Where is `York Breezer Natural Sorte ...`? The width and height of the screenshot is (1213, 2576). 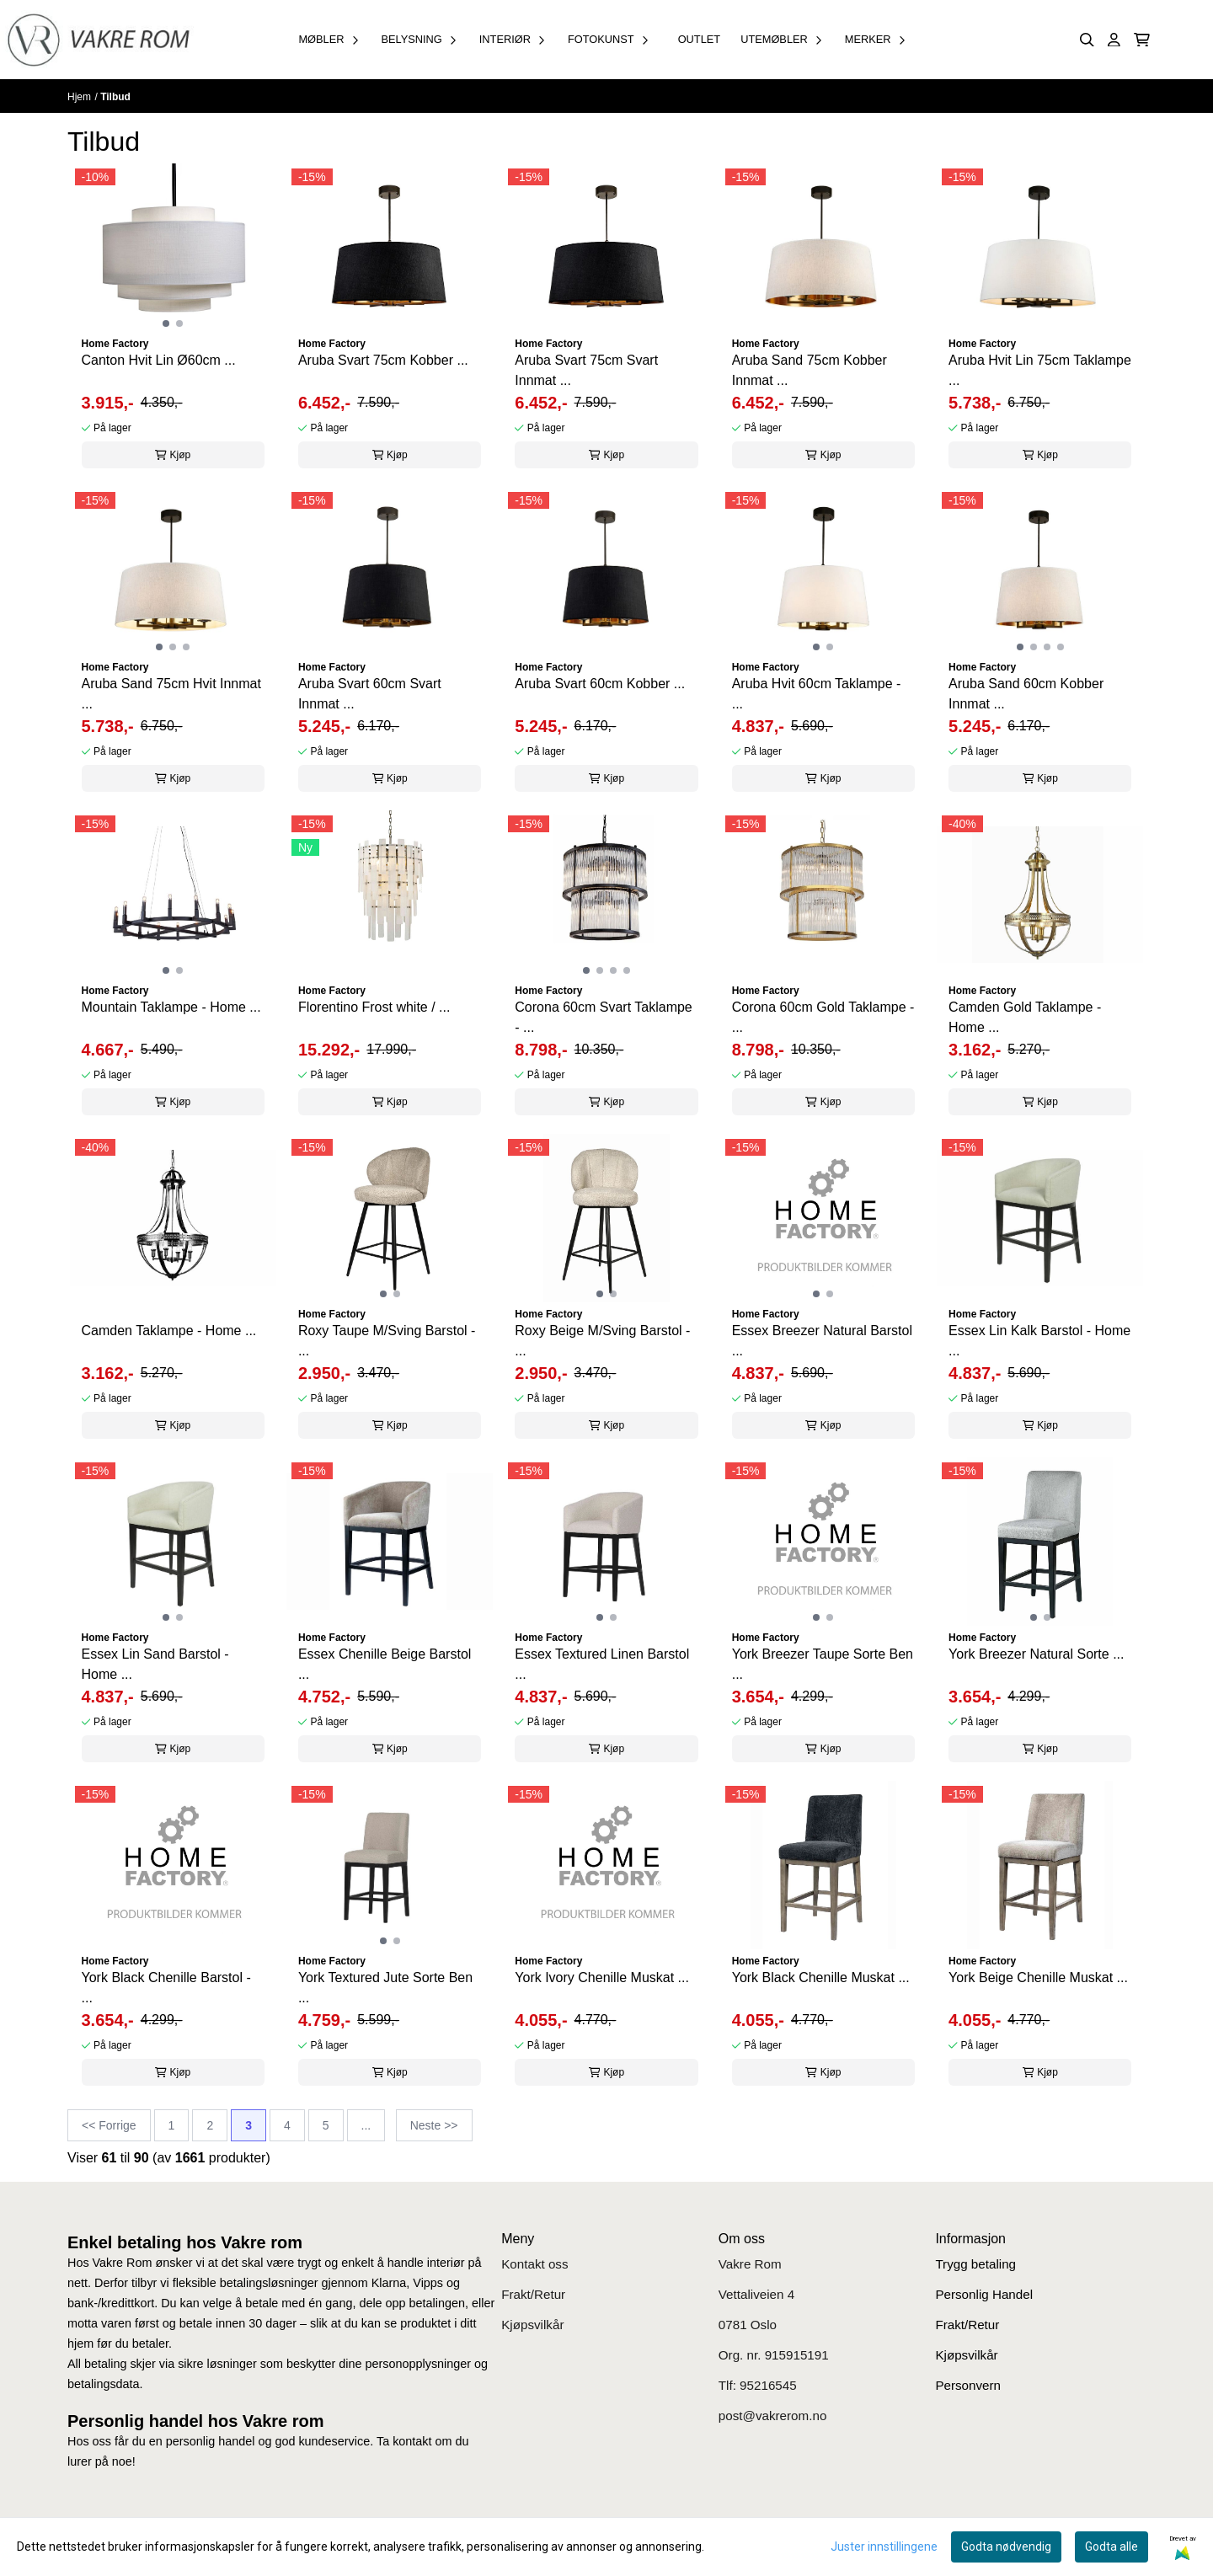 York Breezer Natural Sorte ... is located at coordinates (1036, 1654).